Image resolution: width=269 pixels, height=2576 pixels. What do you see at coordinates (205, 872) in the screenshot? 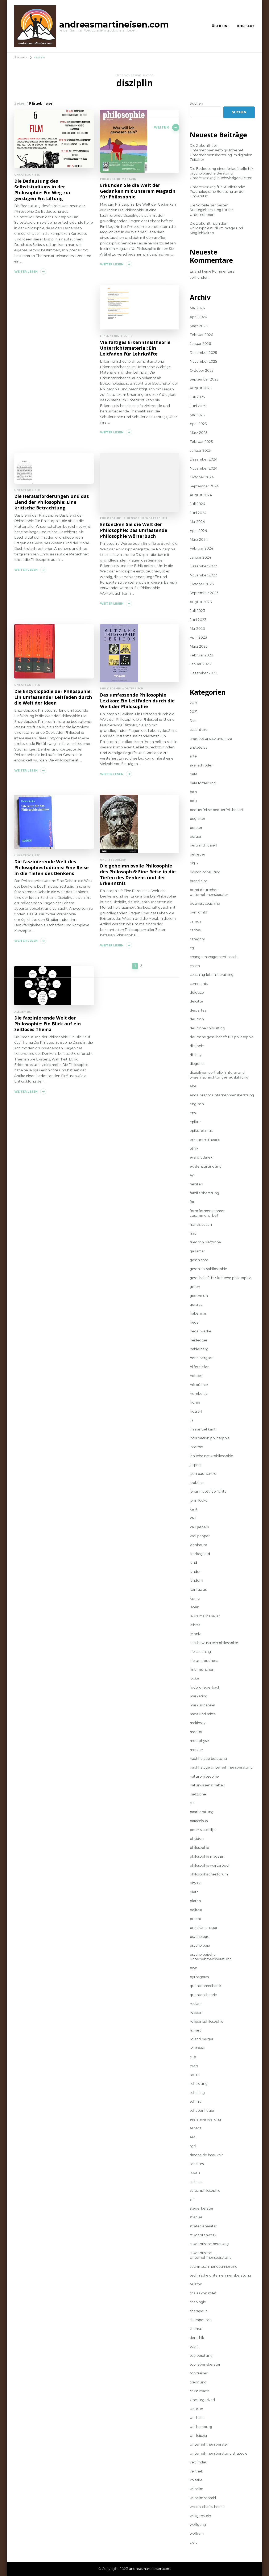
I see `boston consulting` at bounding box center [205, 872].